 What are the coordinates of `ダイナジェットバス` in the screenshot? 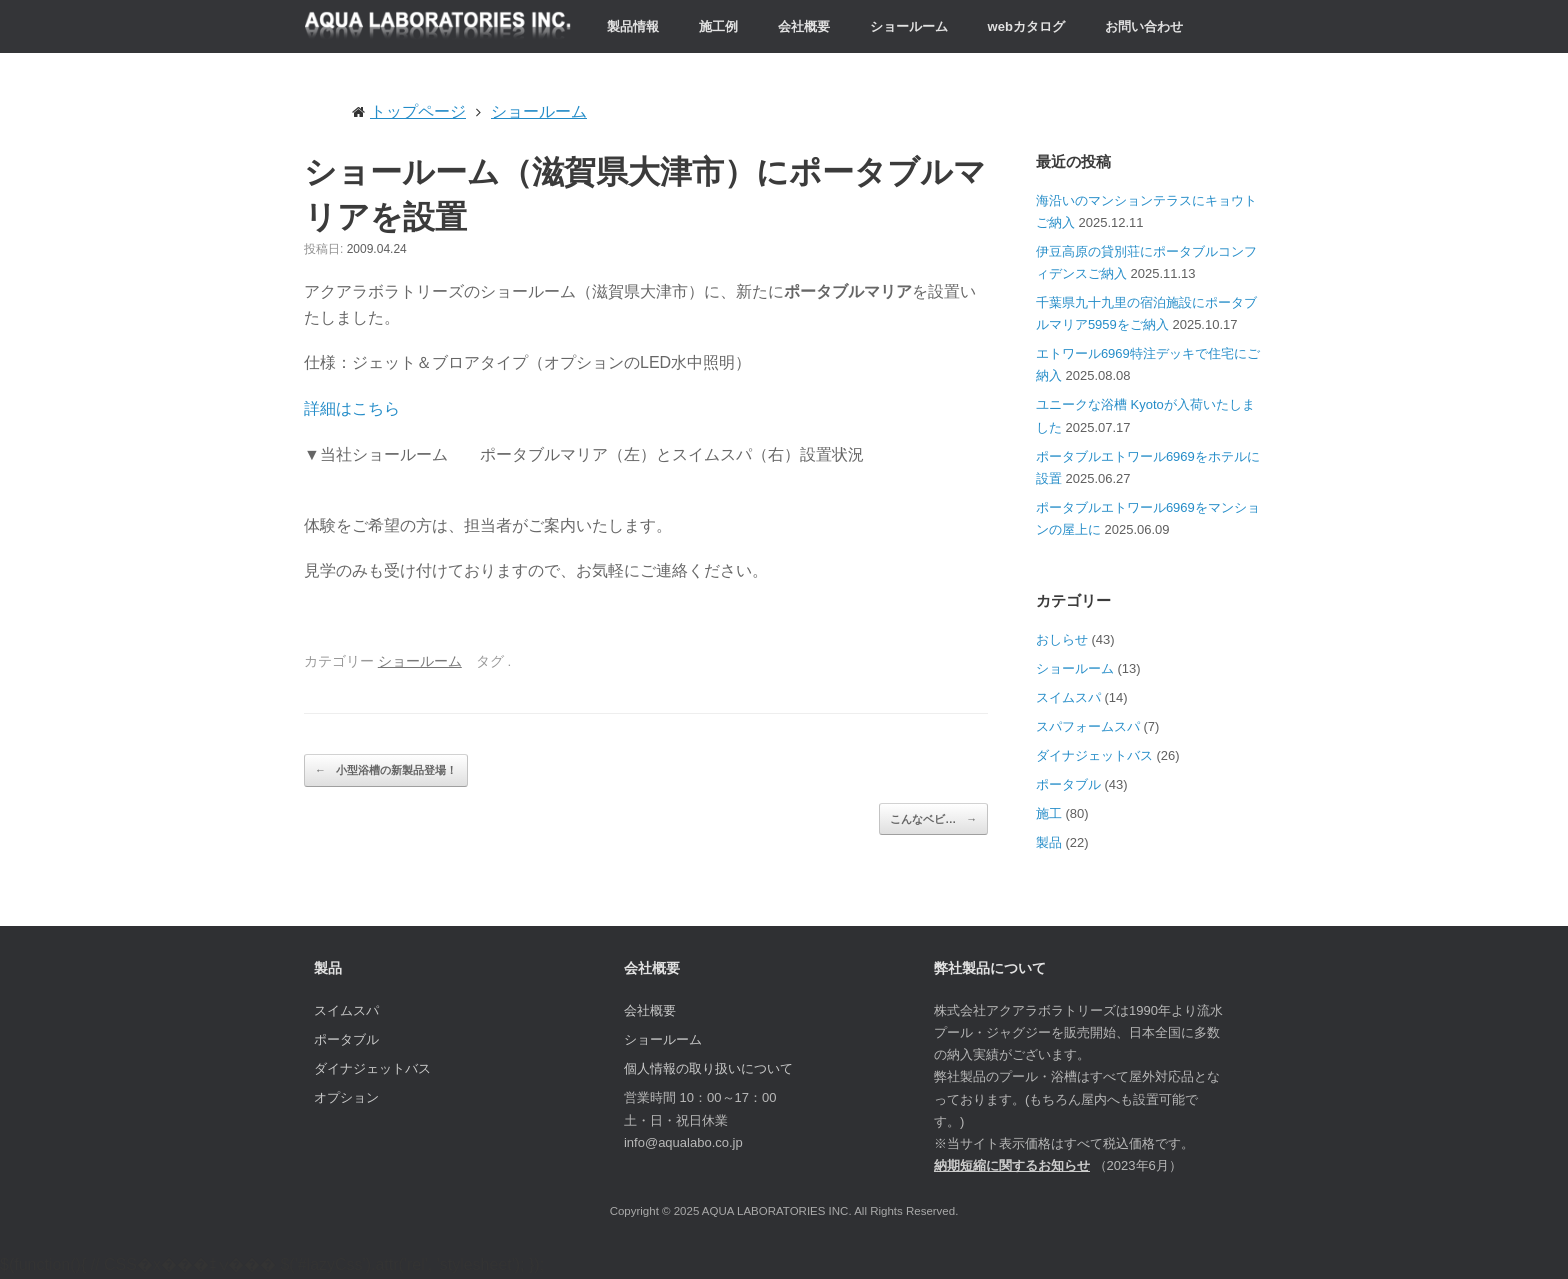 It's located at (1094, 755).